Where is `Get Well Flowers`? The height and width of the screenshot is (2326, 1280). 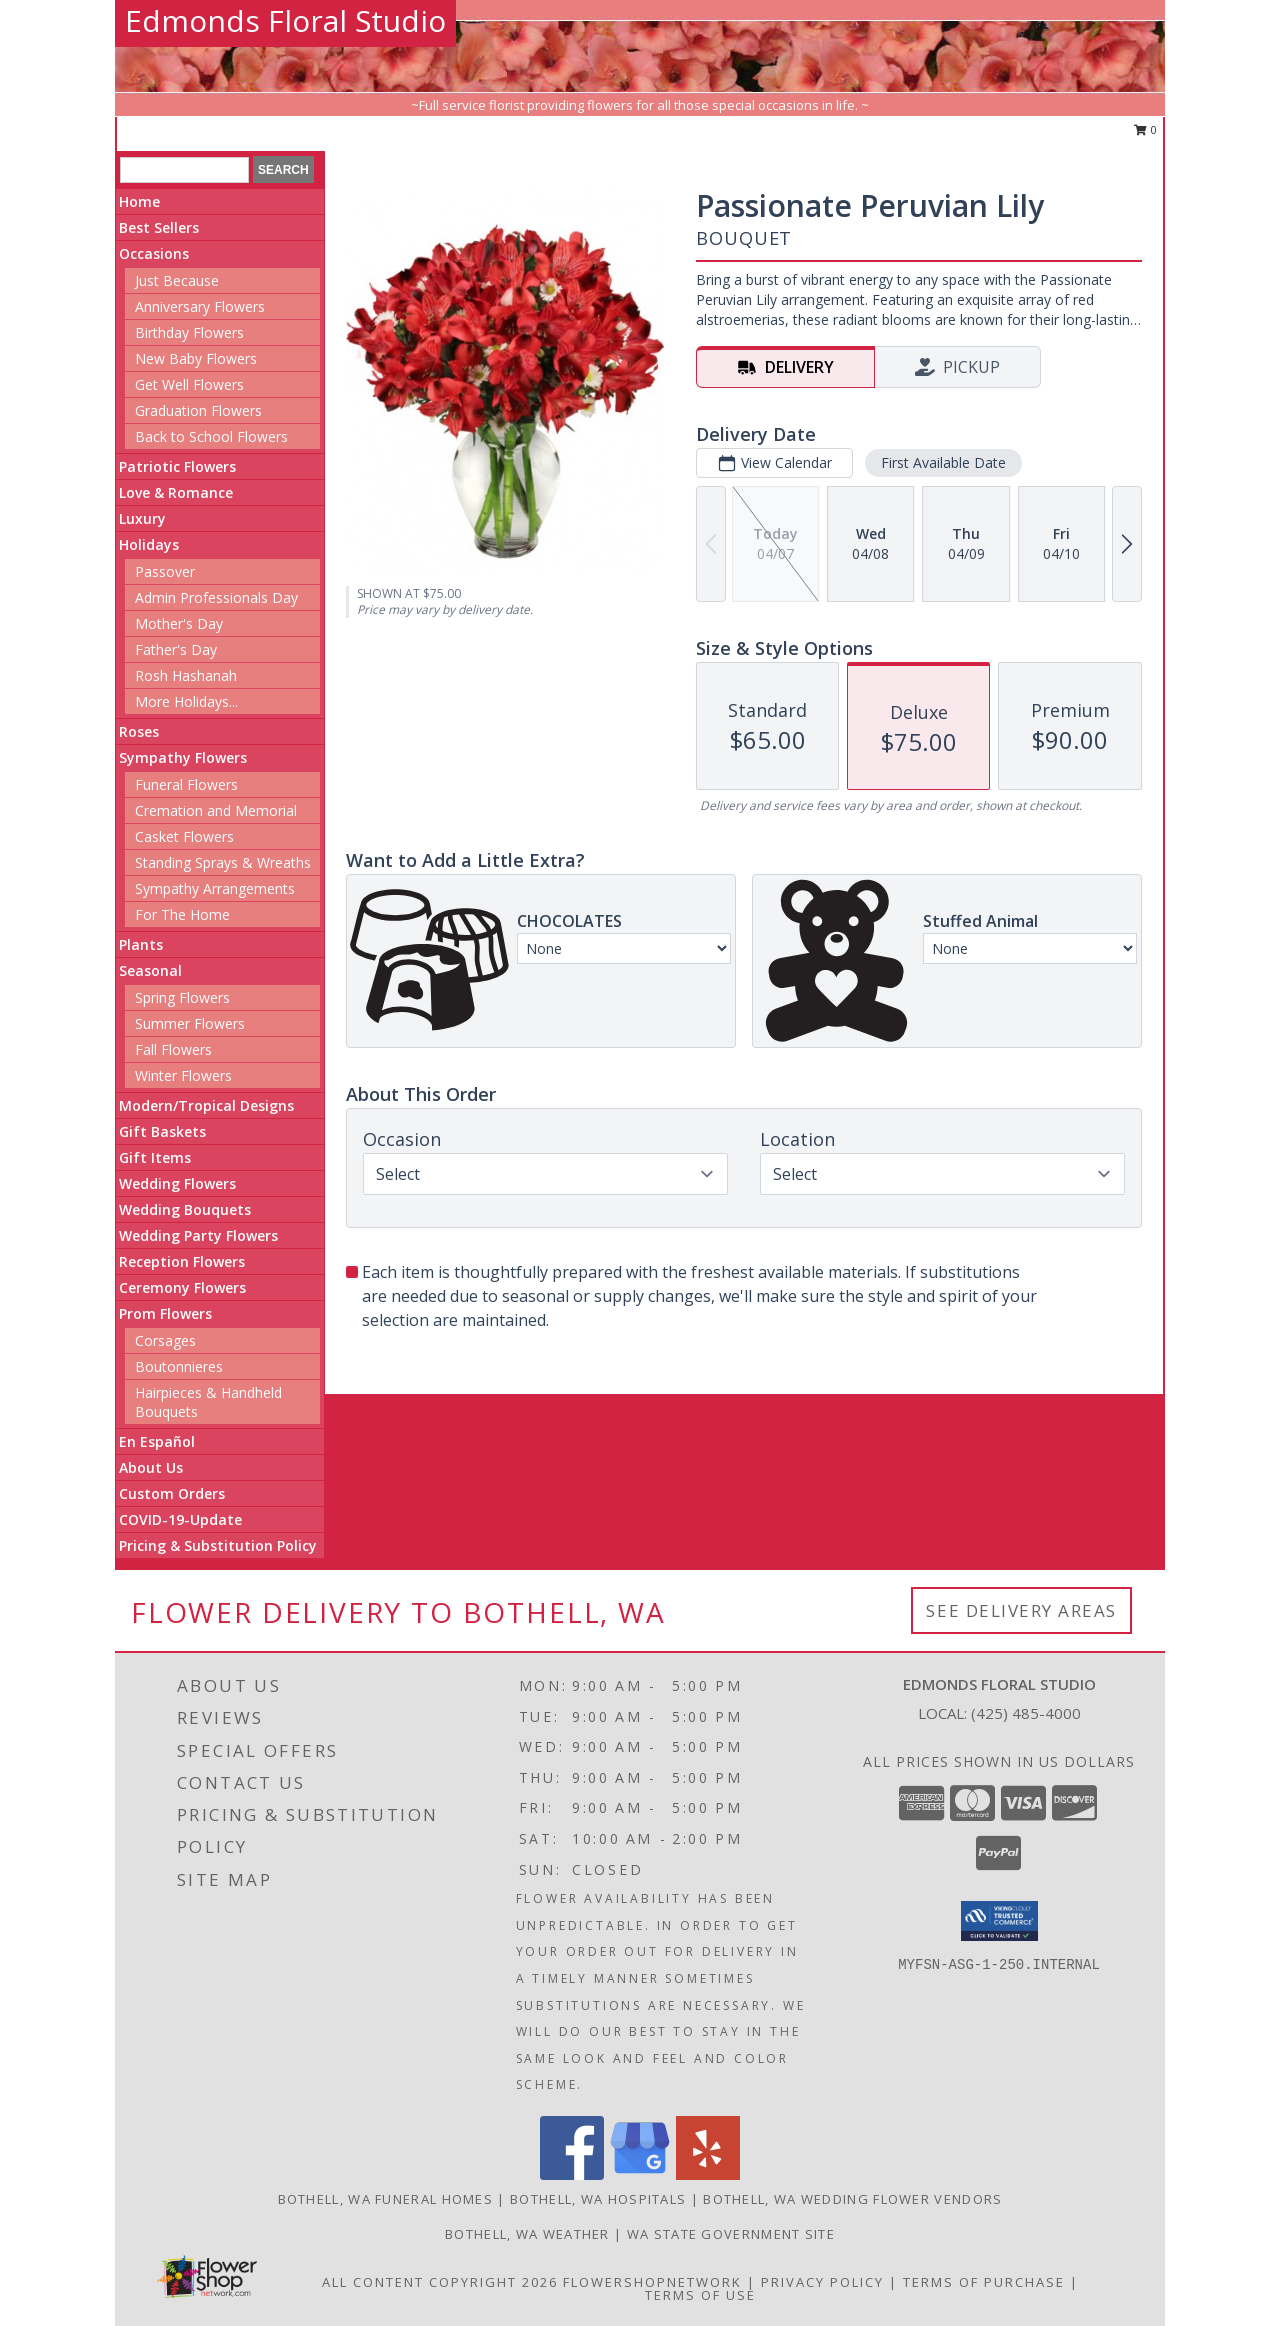
Get Well Flowers is located at coordinates (189, 384).